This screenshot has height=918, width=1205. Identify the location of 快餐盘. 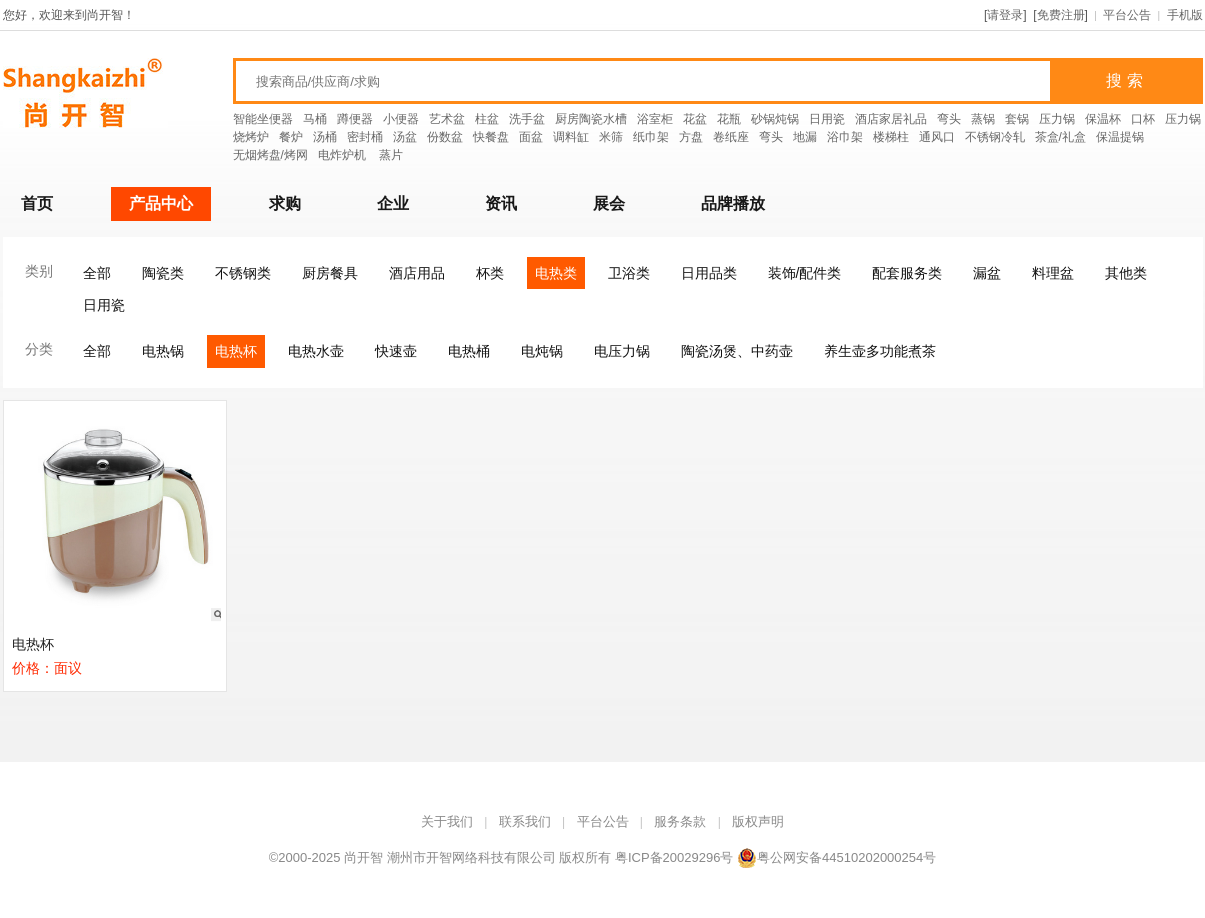
(491, 137).